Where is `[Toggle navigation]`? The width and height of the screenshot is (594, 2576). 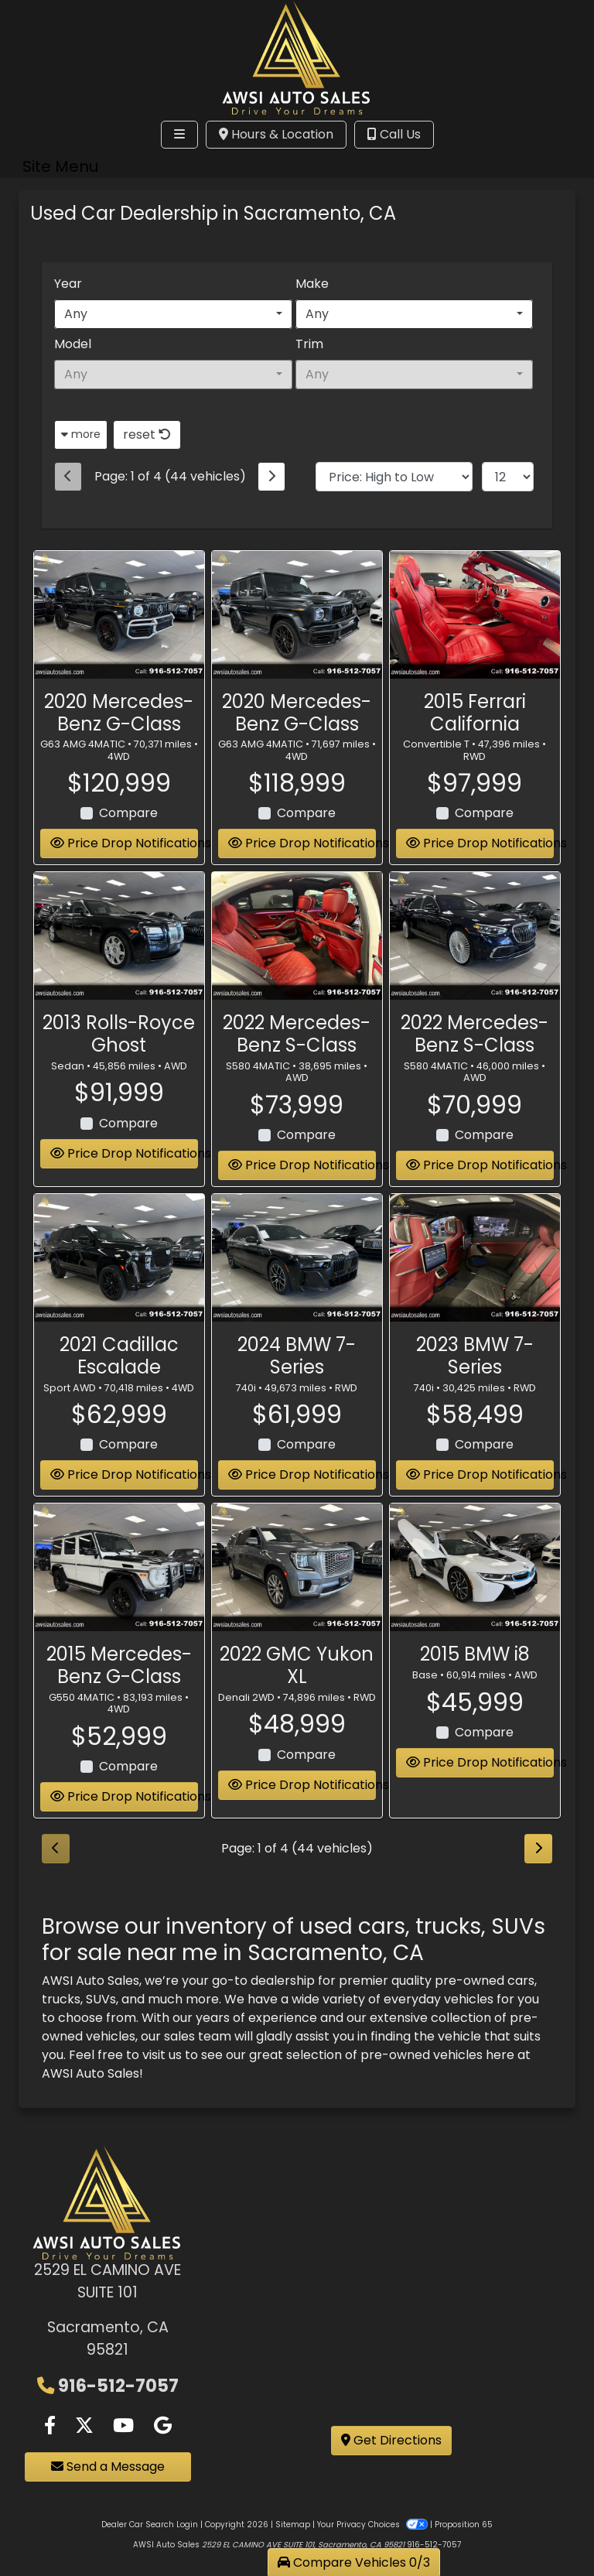
[Toggle navigation] is located at coordinates (179, 135).